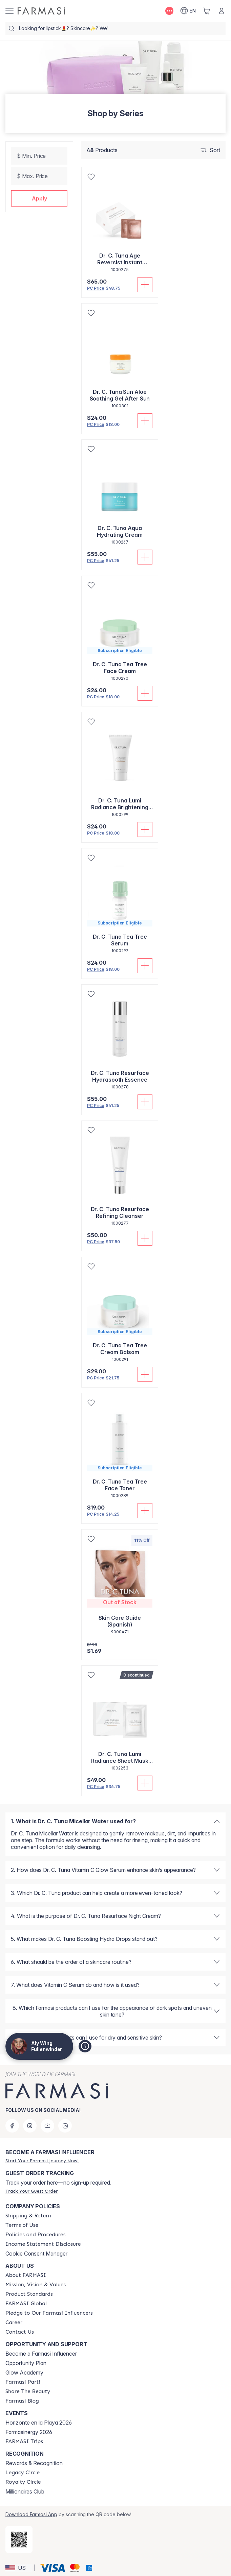 The width and height of the screenshot is (231, 2576). I want to click on [/alyf/content/legacy-circle], so click(22, 2472).